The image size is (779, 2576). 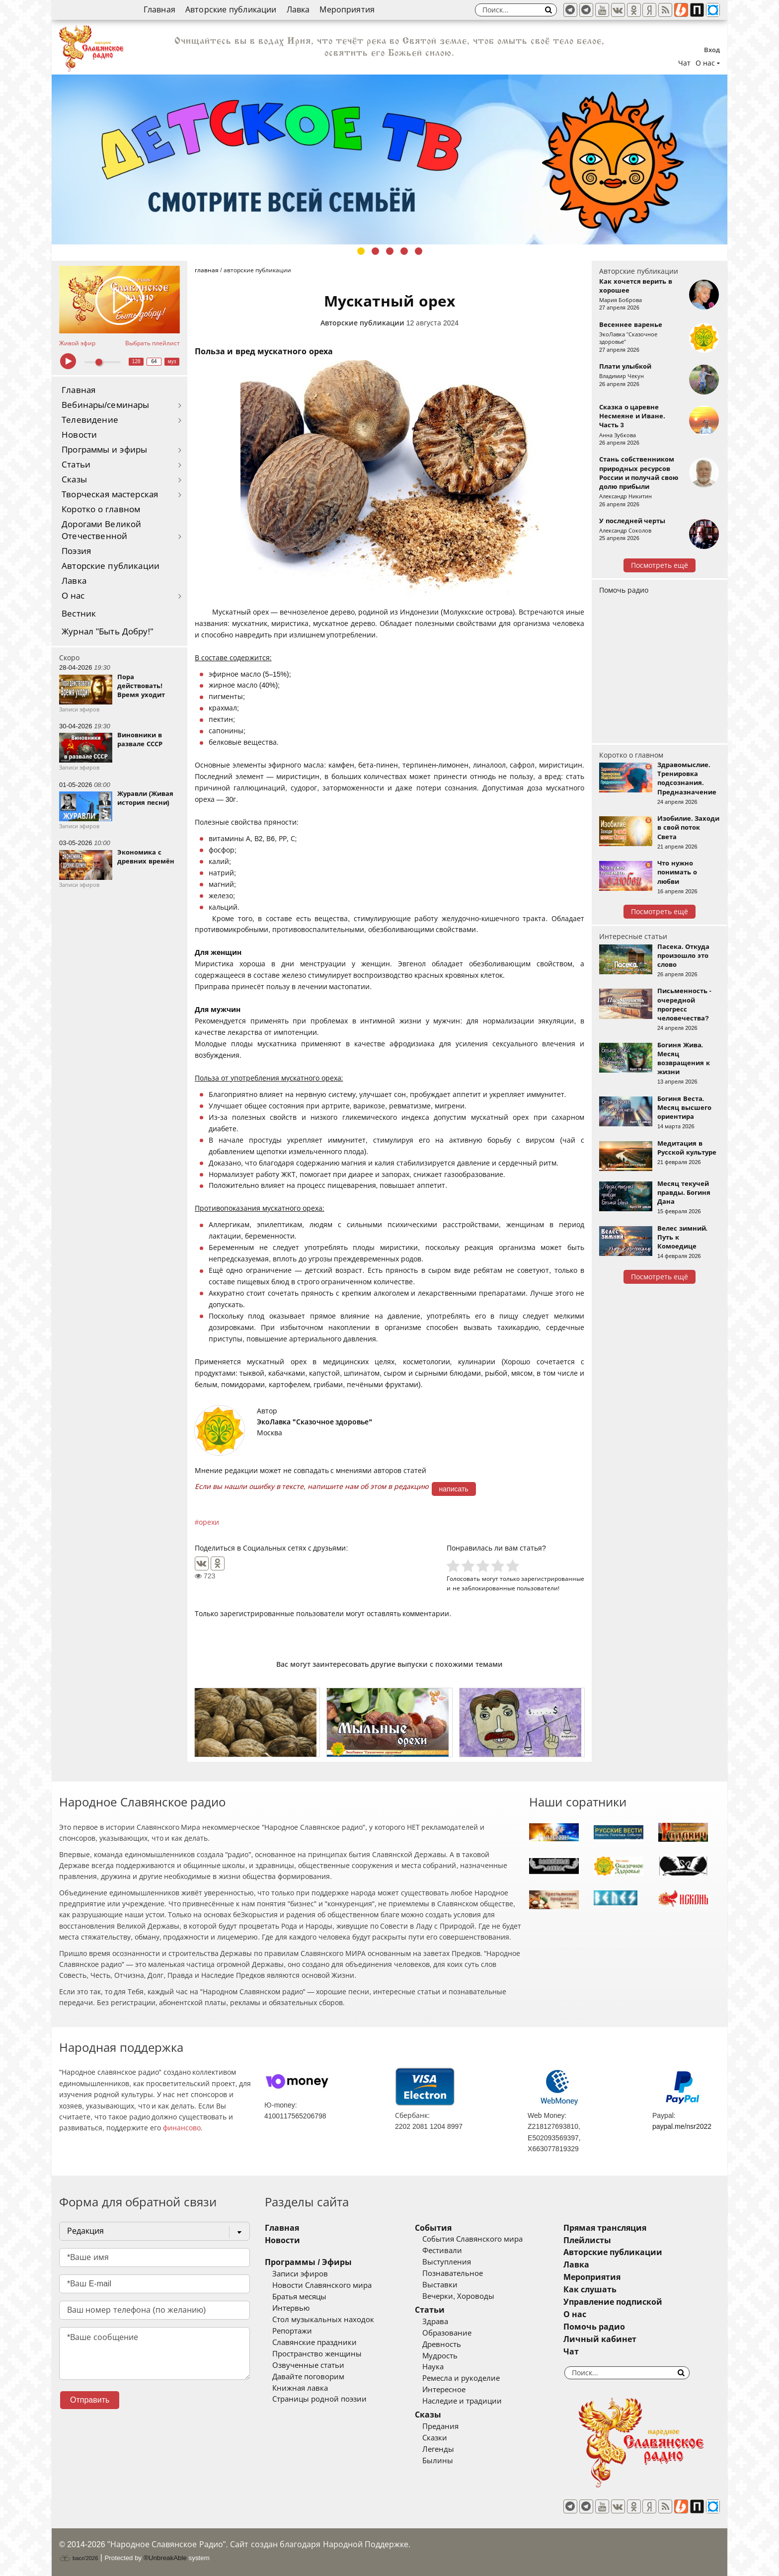 I want to click on Выступления, so click(x=446, y=2262).